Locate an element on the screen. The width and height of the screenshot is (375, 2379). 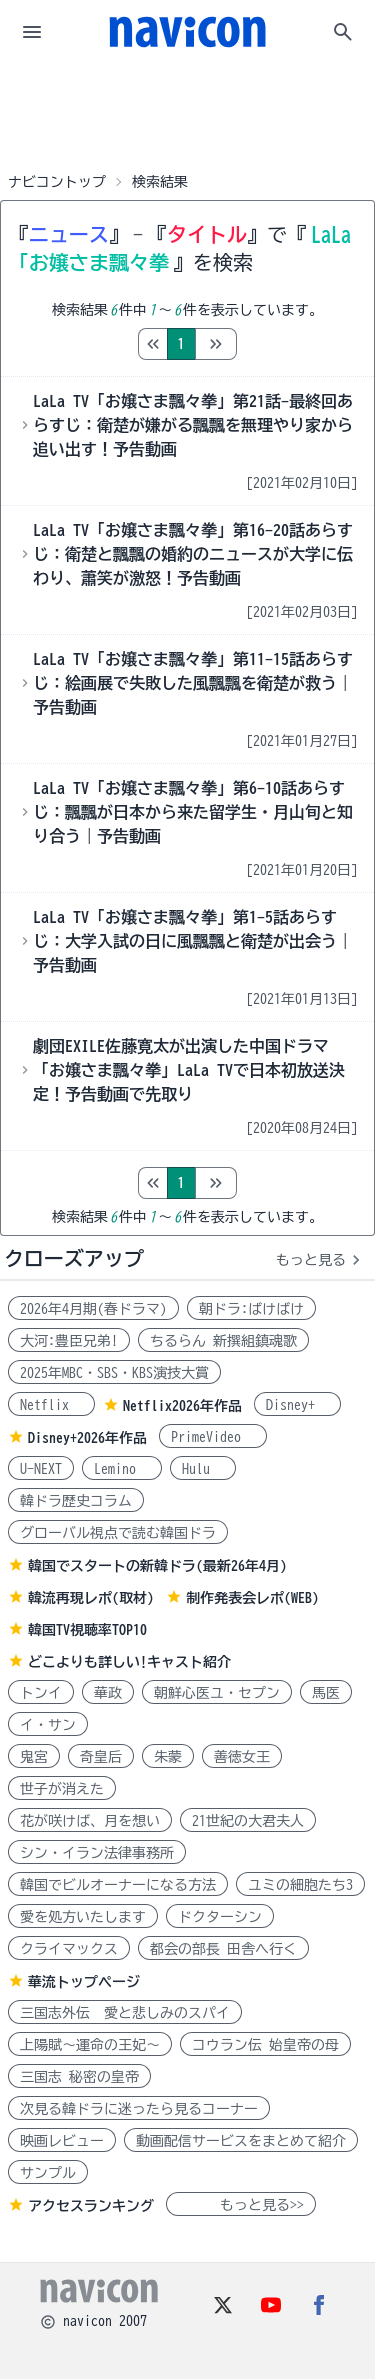
韓国TV視聴率TOP10 is located at coordinates (87, 1630).